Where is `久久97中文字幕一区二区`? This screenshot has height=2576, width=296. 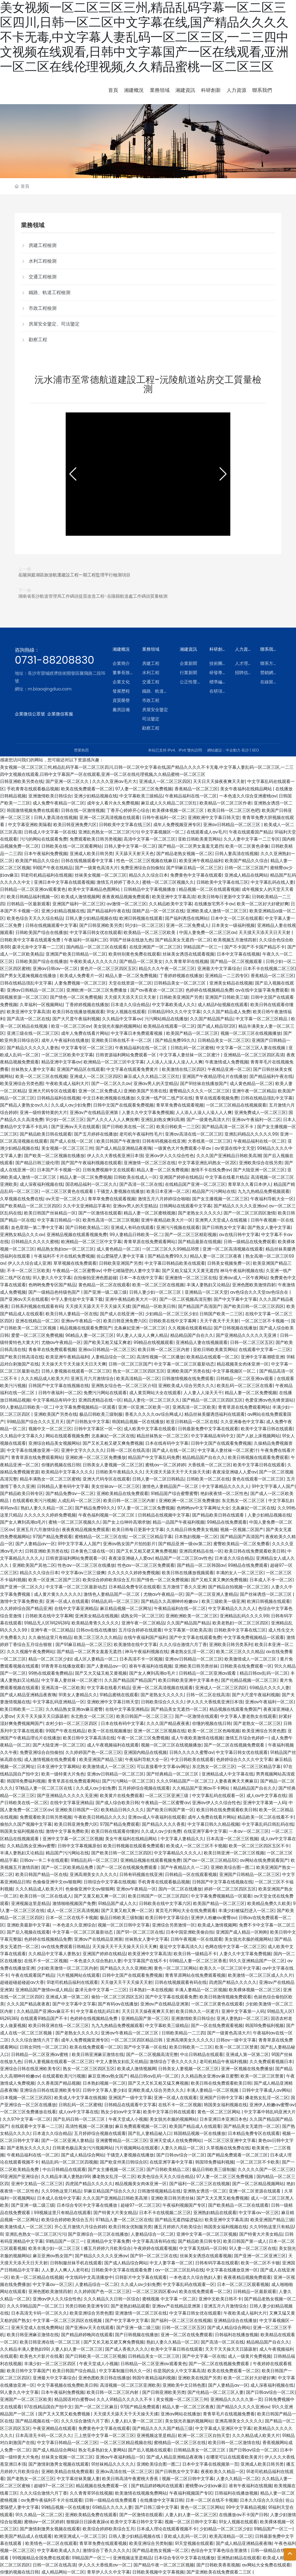
久久97中文字幕一区二区 is located at coordinates (26, 2119).